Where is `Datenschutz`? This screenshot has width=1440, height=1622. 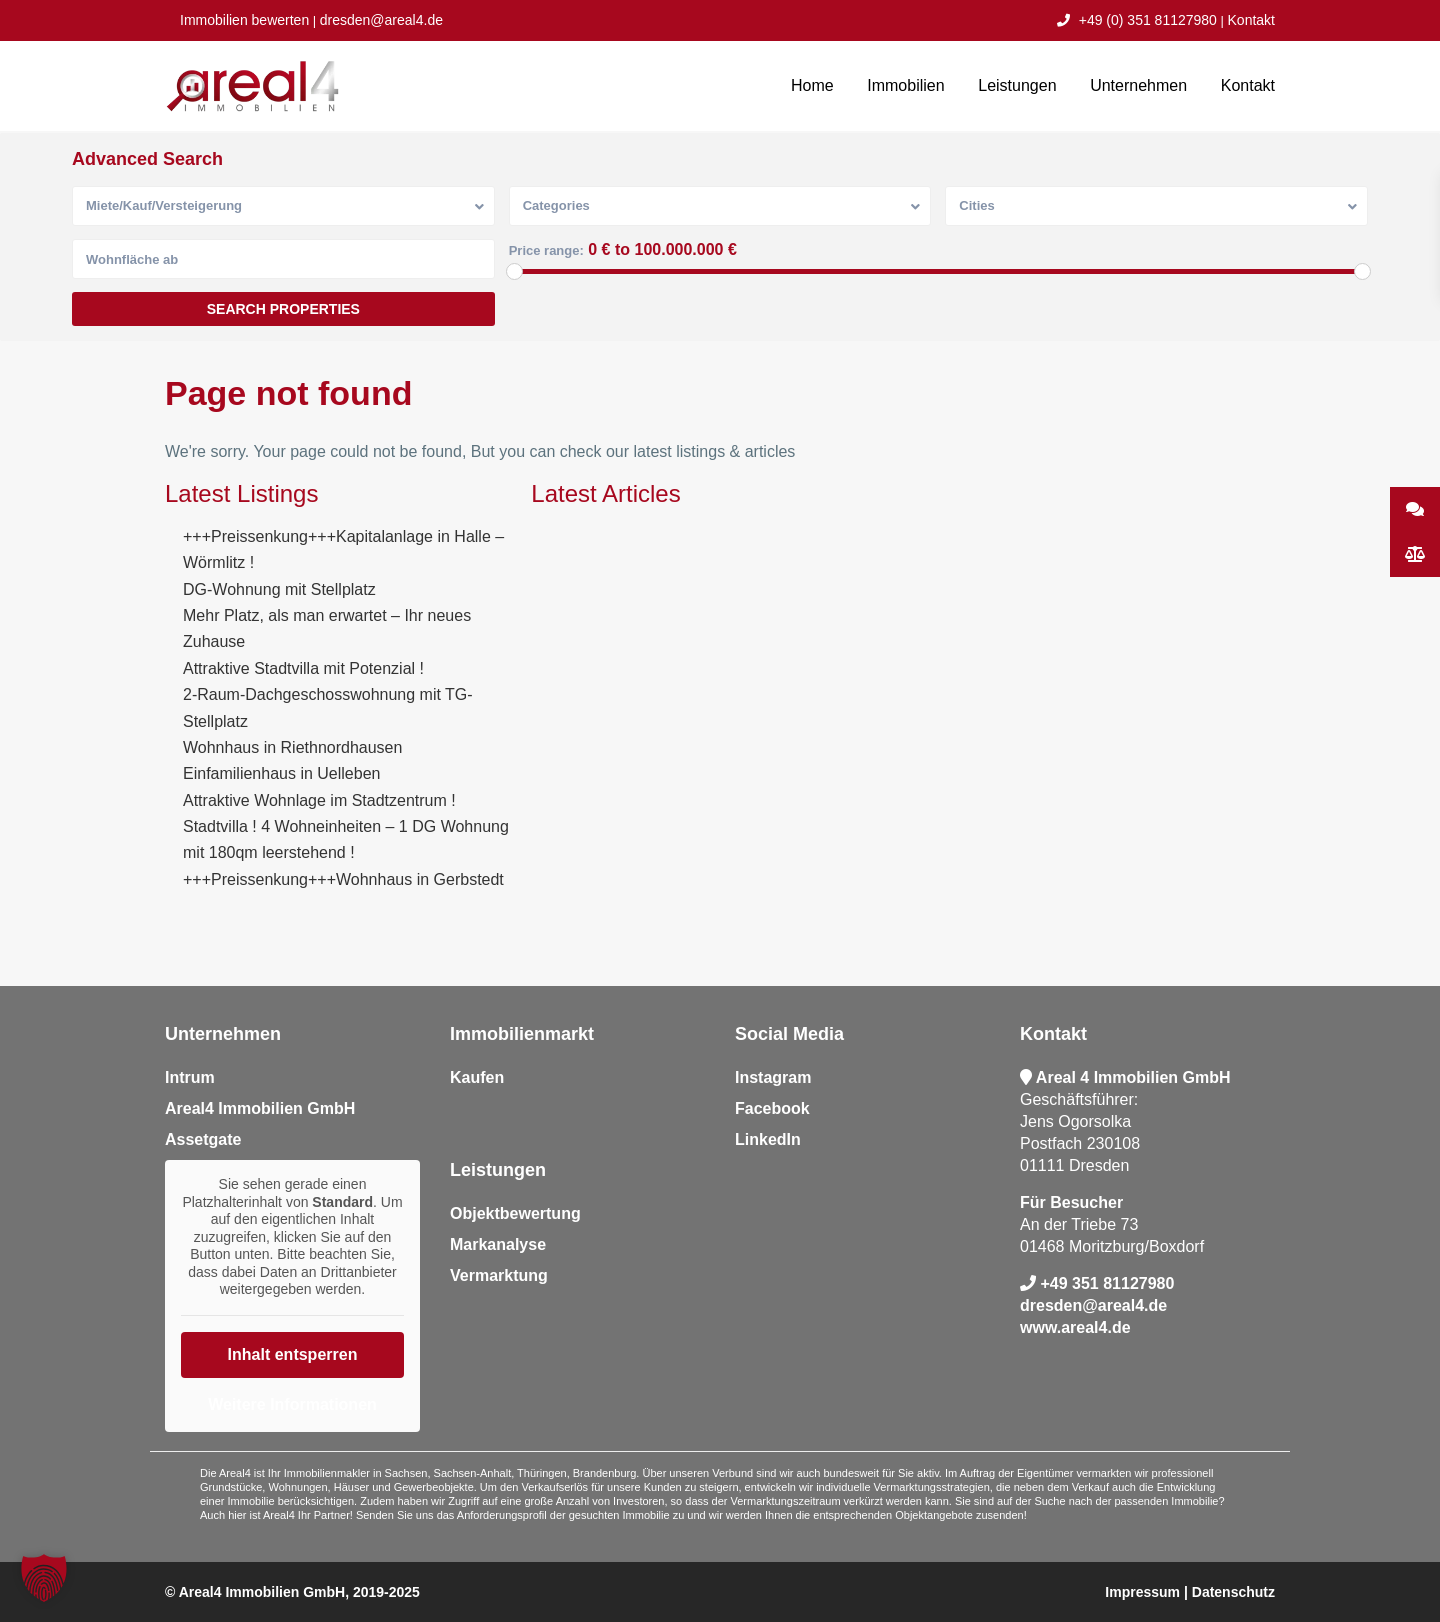 Datenschutz is located at coordinates (1233, 1592).